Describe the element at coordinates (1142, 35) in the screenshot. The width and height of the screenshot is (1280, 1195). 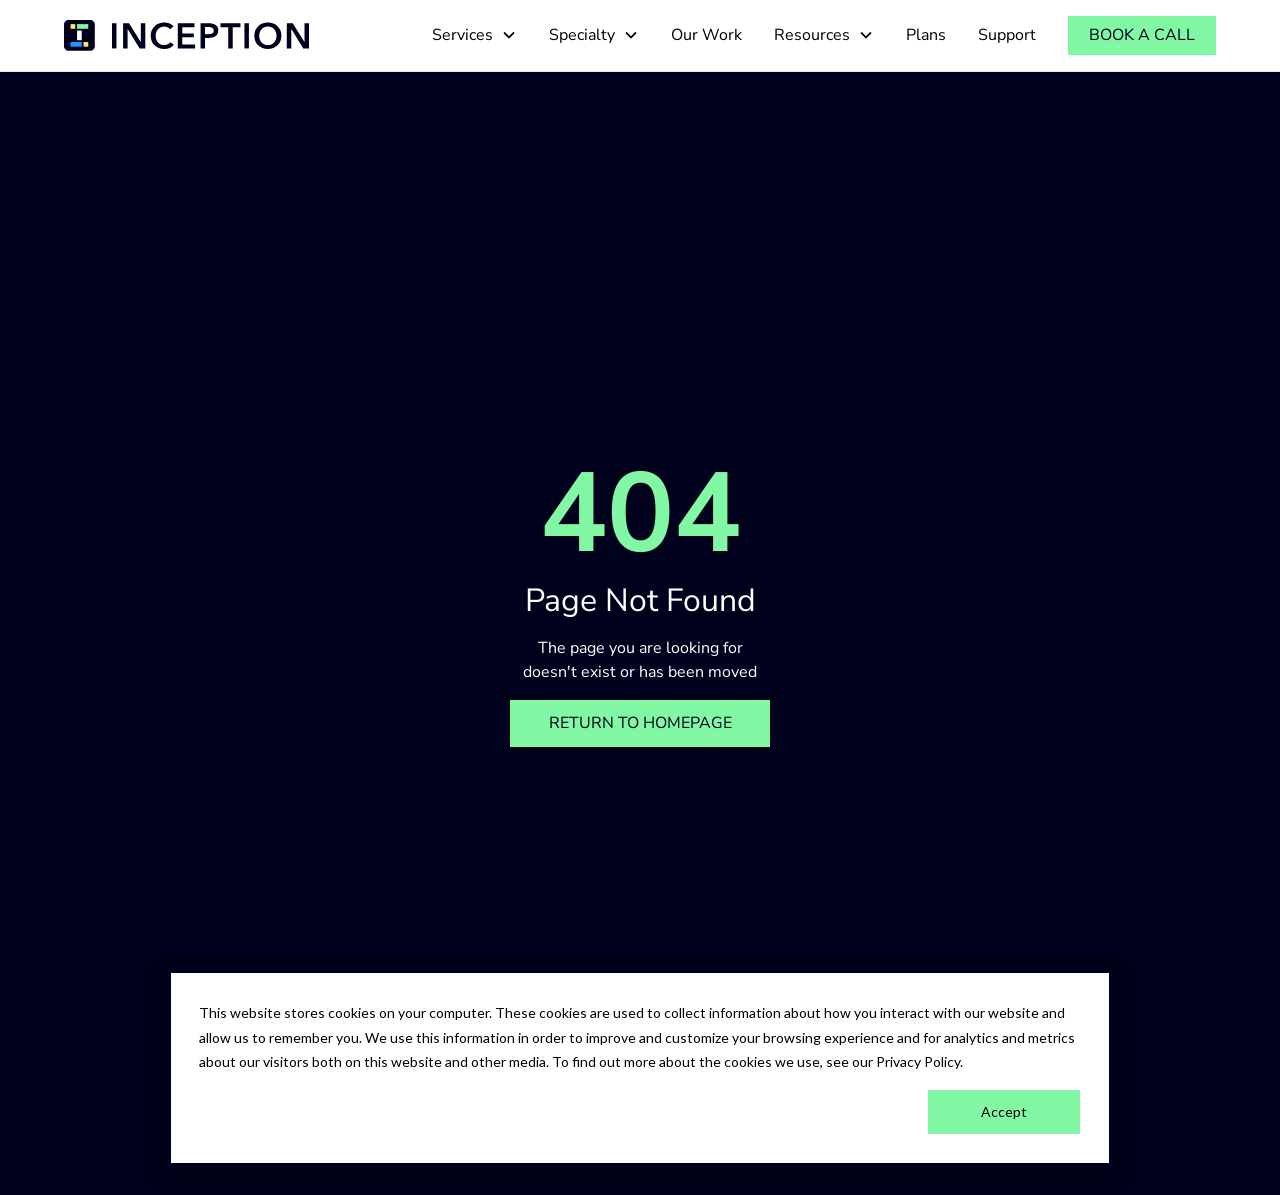
I see `Book a call` at that location.